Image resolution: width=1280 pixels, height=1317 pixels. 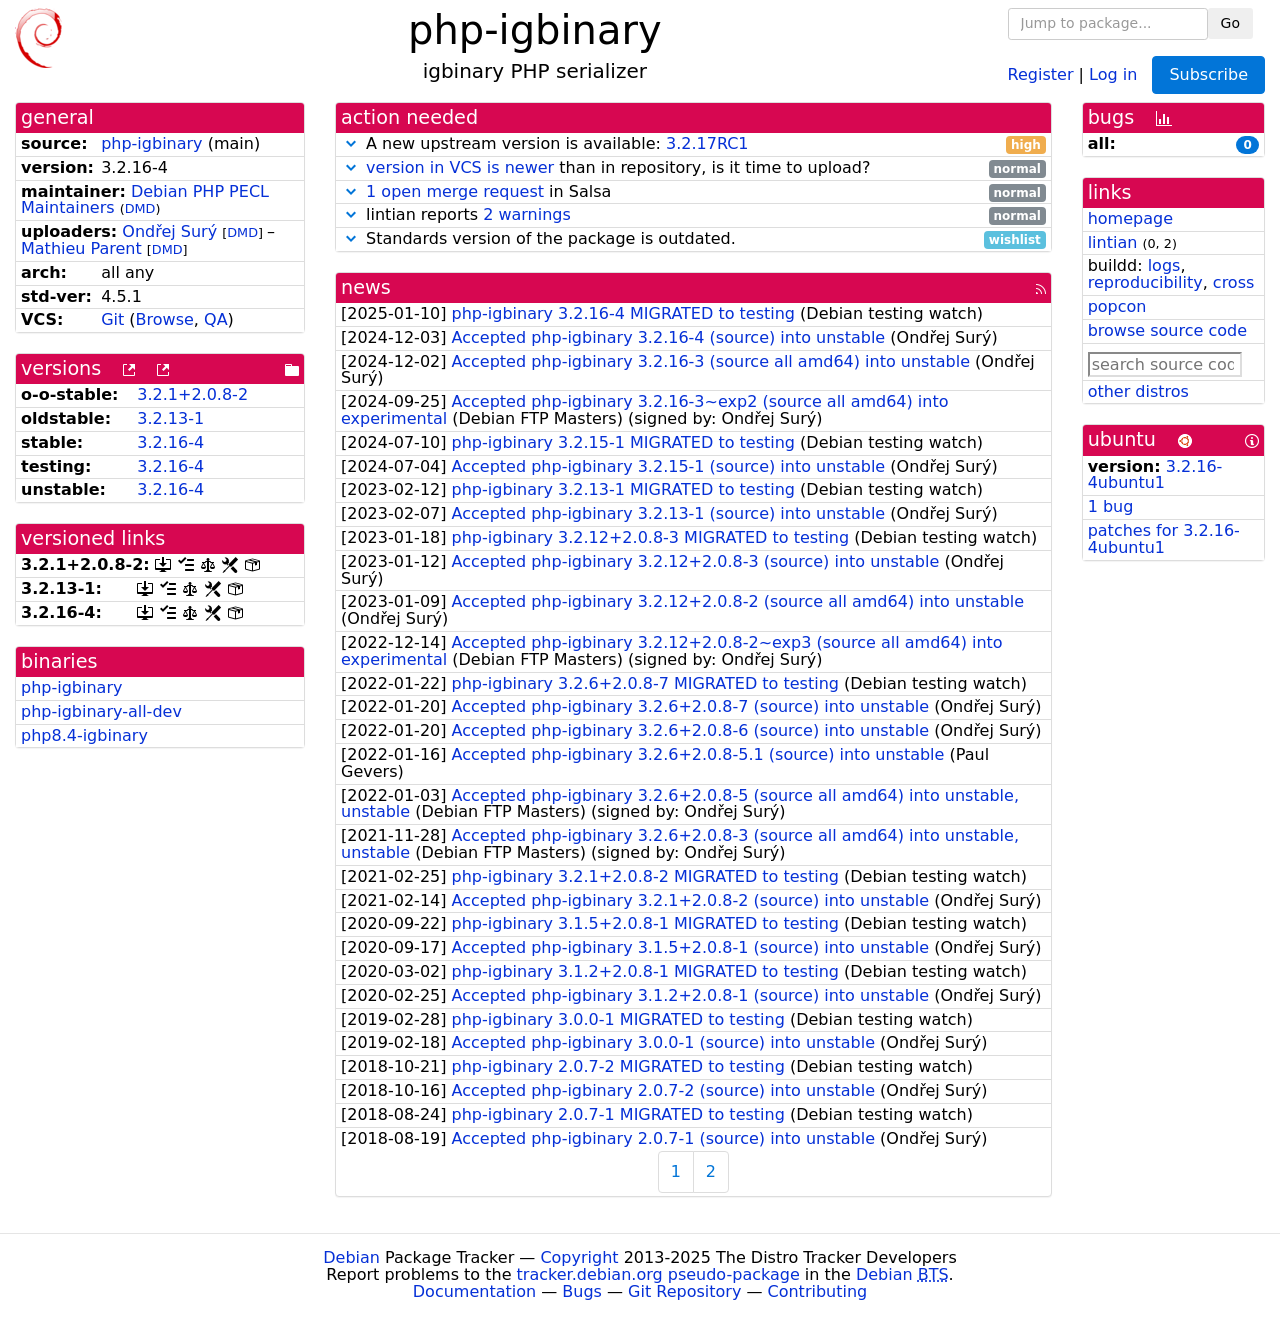 What do you see at coordinates (1113, 73) in the screenshot?
I see `Log in` at bounding box center [1113, 73].